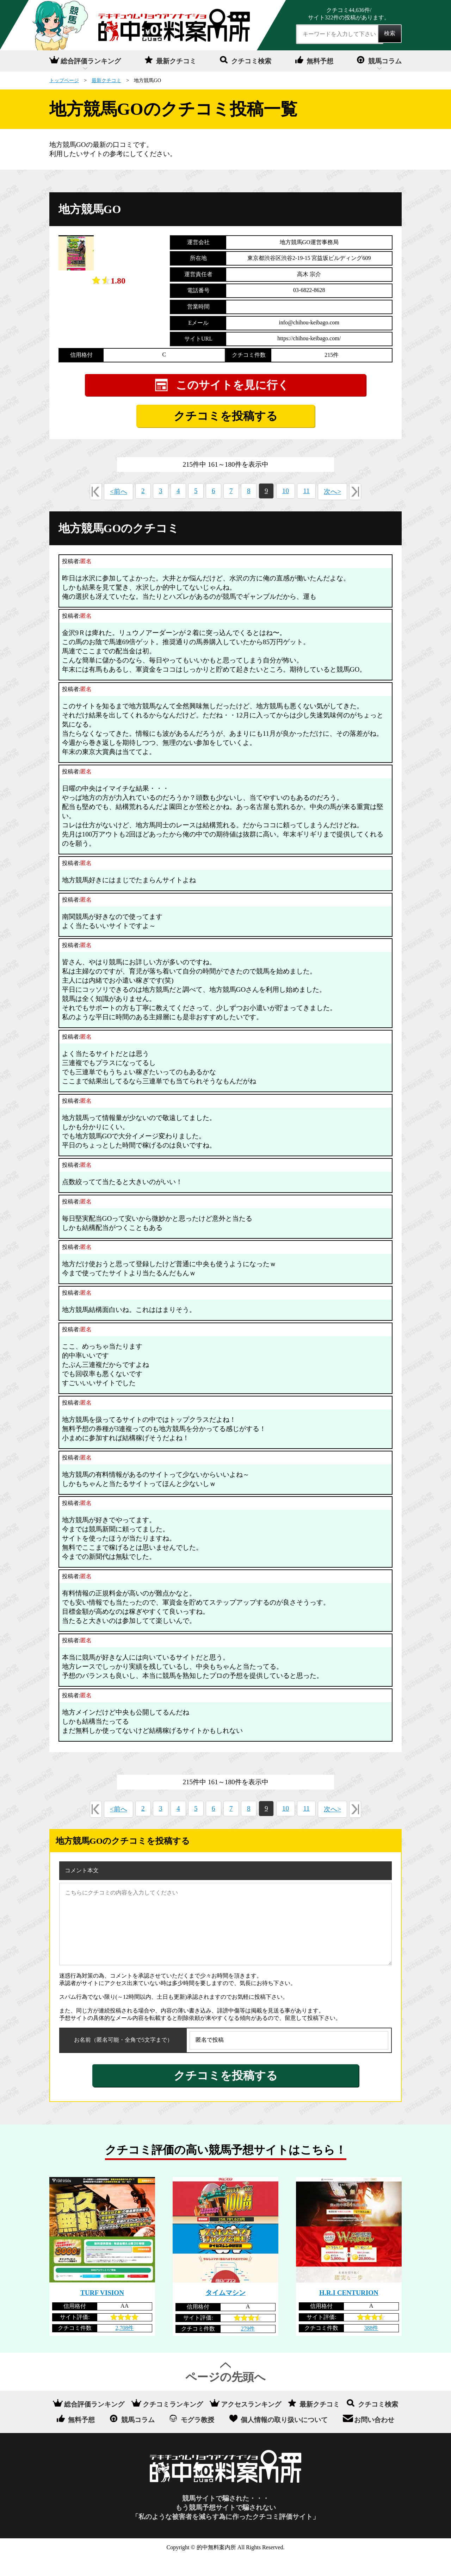 The height and width of the screenshot is (2576, 451). Describe the element at coordinates (173, 2423) in the screenshot. I see `クチコミランキング` at that location.